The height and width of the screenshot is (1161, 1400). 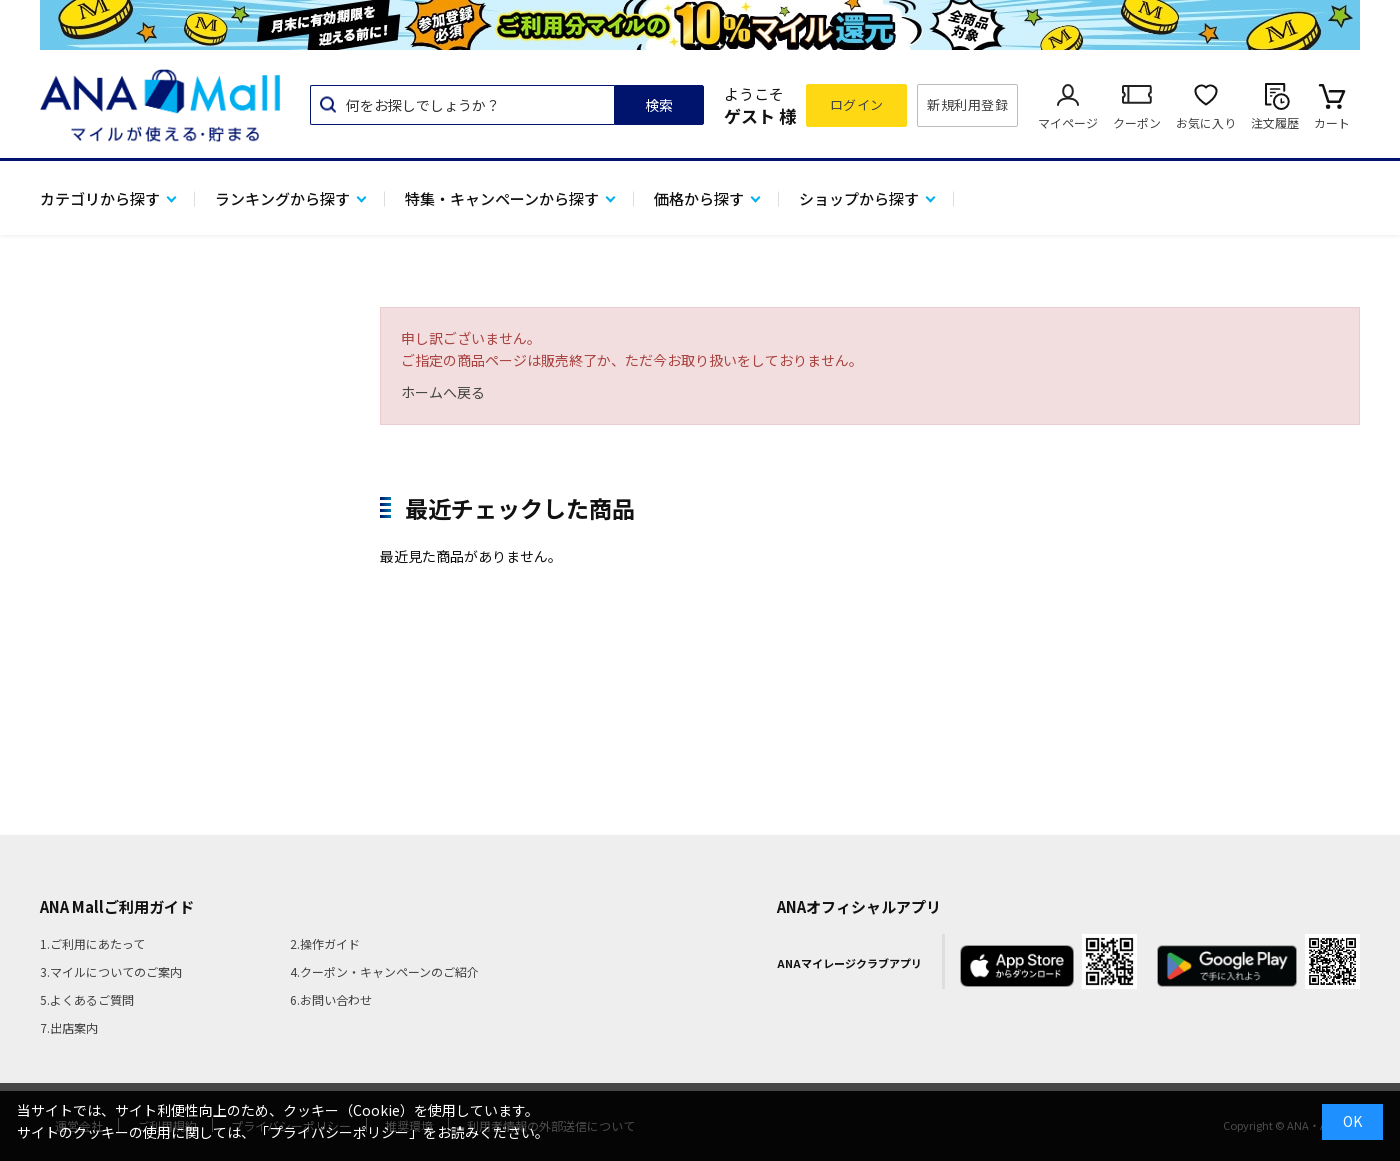 What do you see at coordinates (443, 392) in the screenshot?
I see `ホームへ戻る` at bounding box center [443, 392].